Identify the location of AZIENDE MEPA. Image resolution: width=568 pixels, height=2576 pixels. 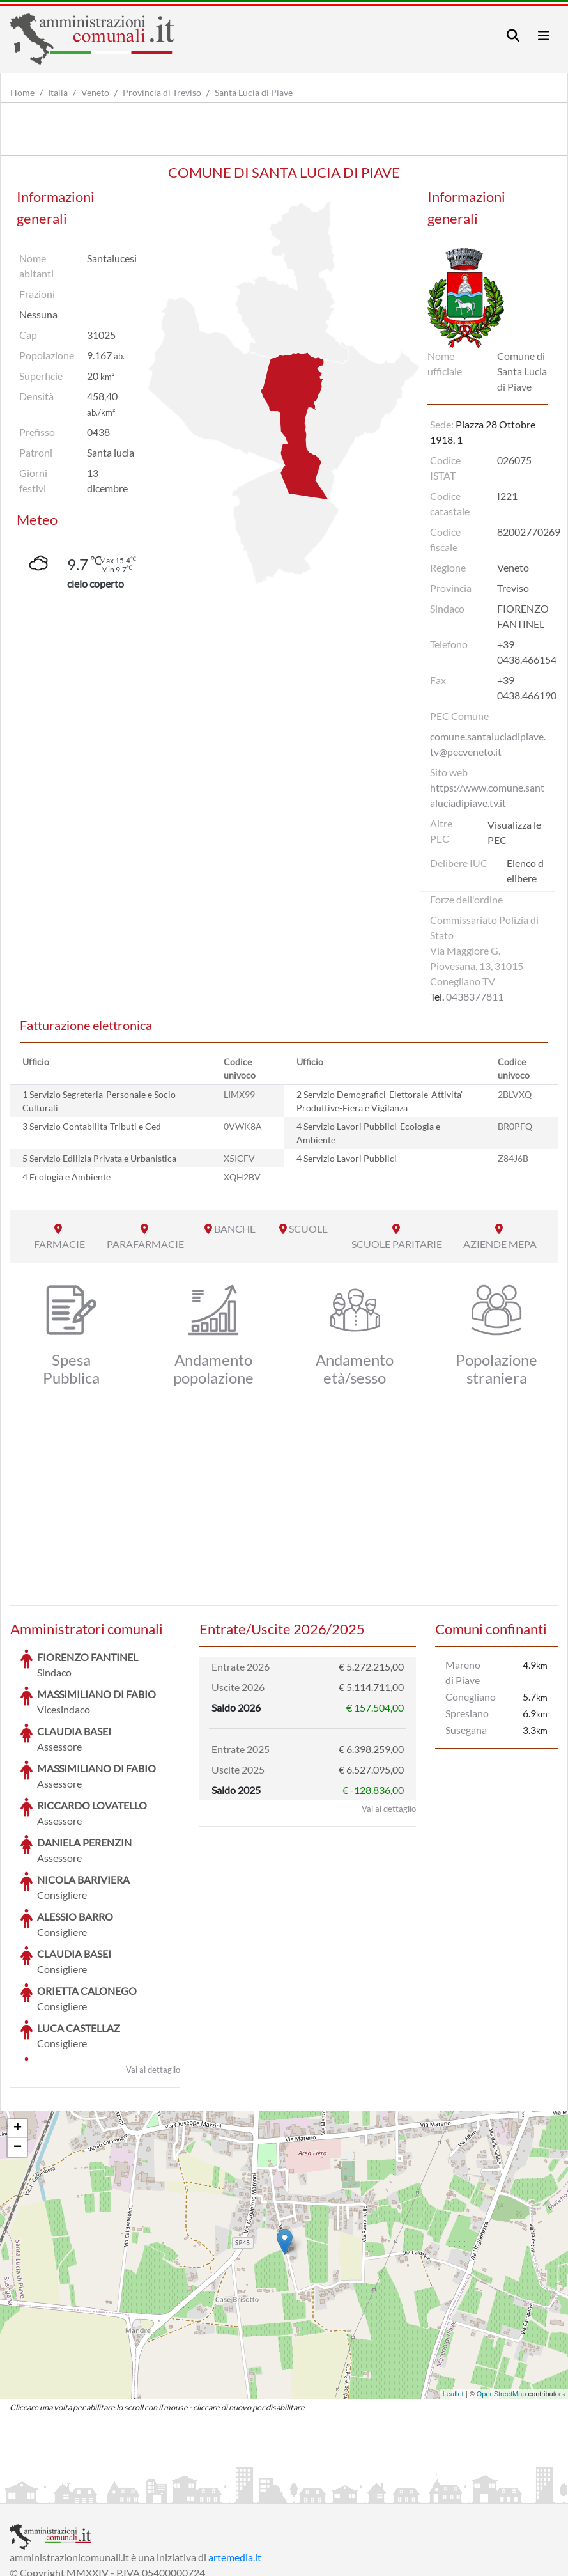
(500, 1244).